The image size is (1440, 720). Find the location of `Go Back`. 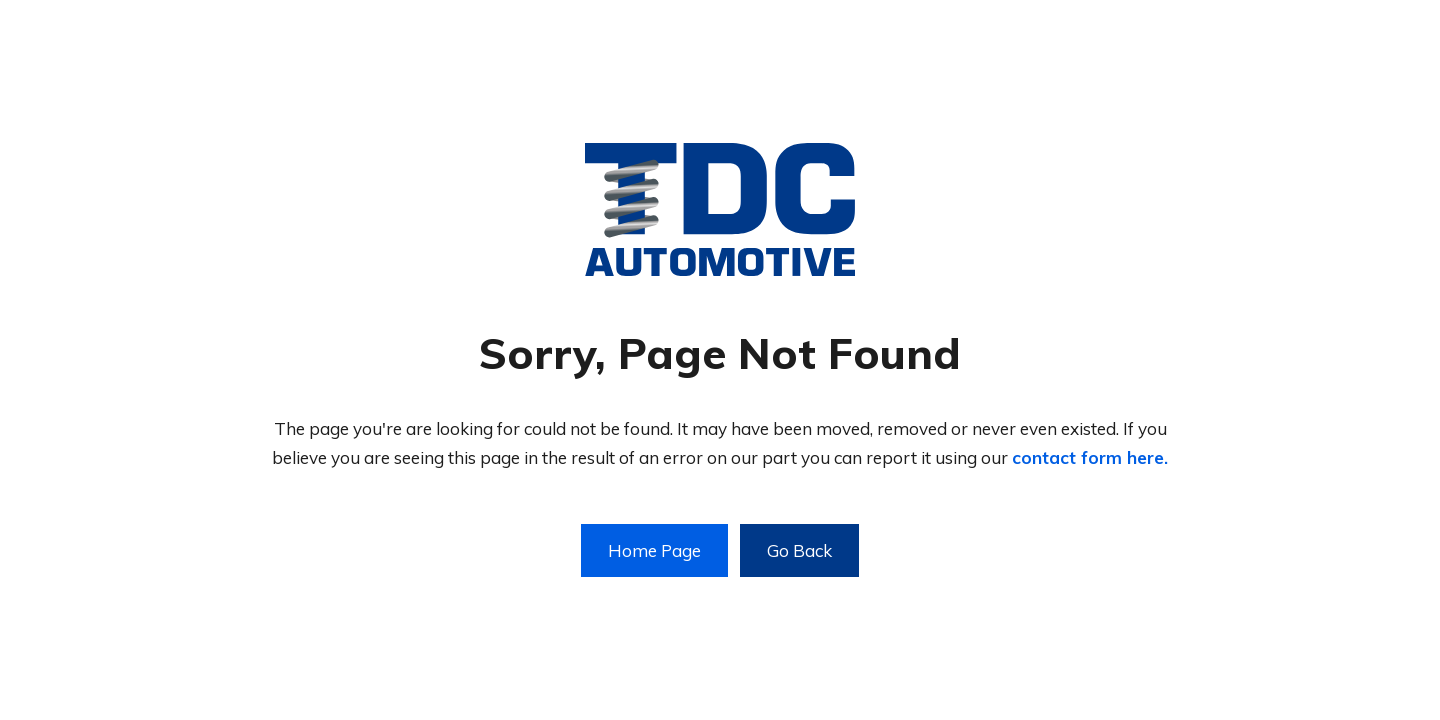

Go Back is located at coordinates (799, 550).